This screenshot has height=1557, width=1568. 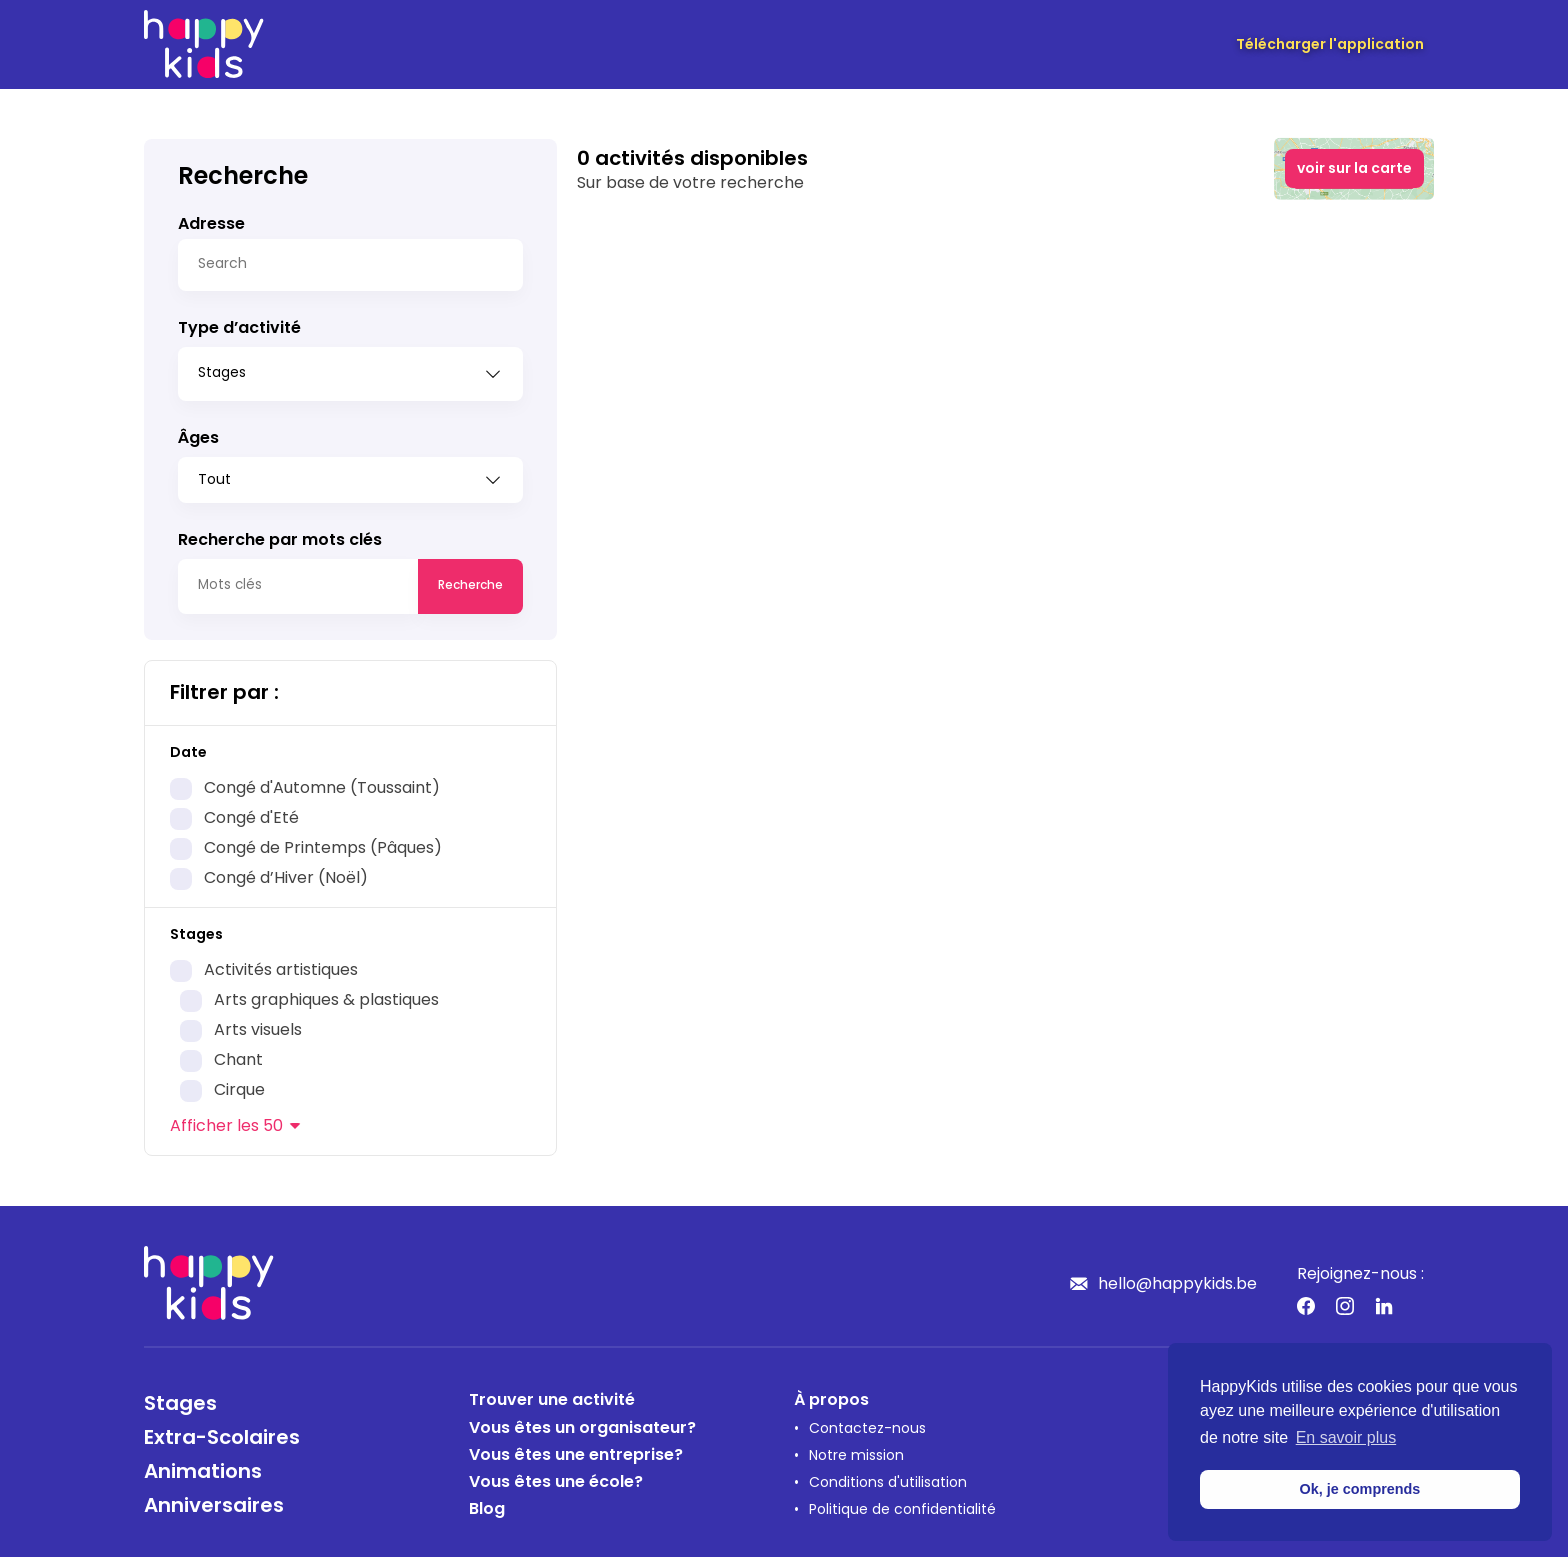 I want to click on En savoir plus [button], so click(x=1346, y=1437).